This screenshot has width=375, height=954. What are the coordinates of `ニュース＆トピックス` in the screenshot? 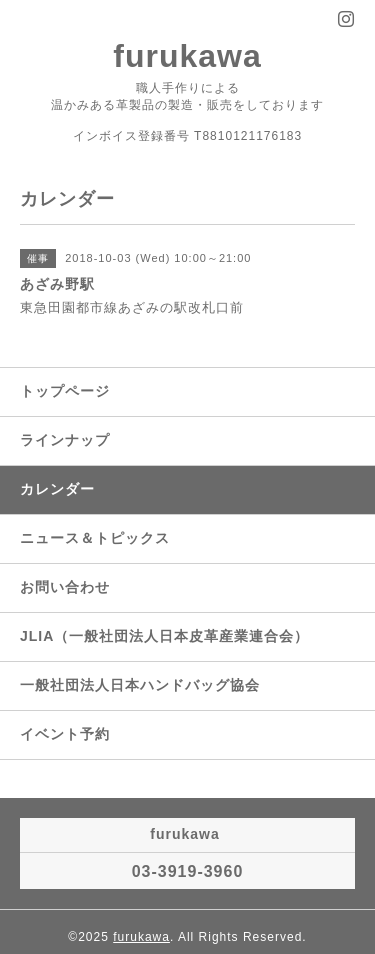 It's located at (95, 538).